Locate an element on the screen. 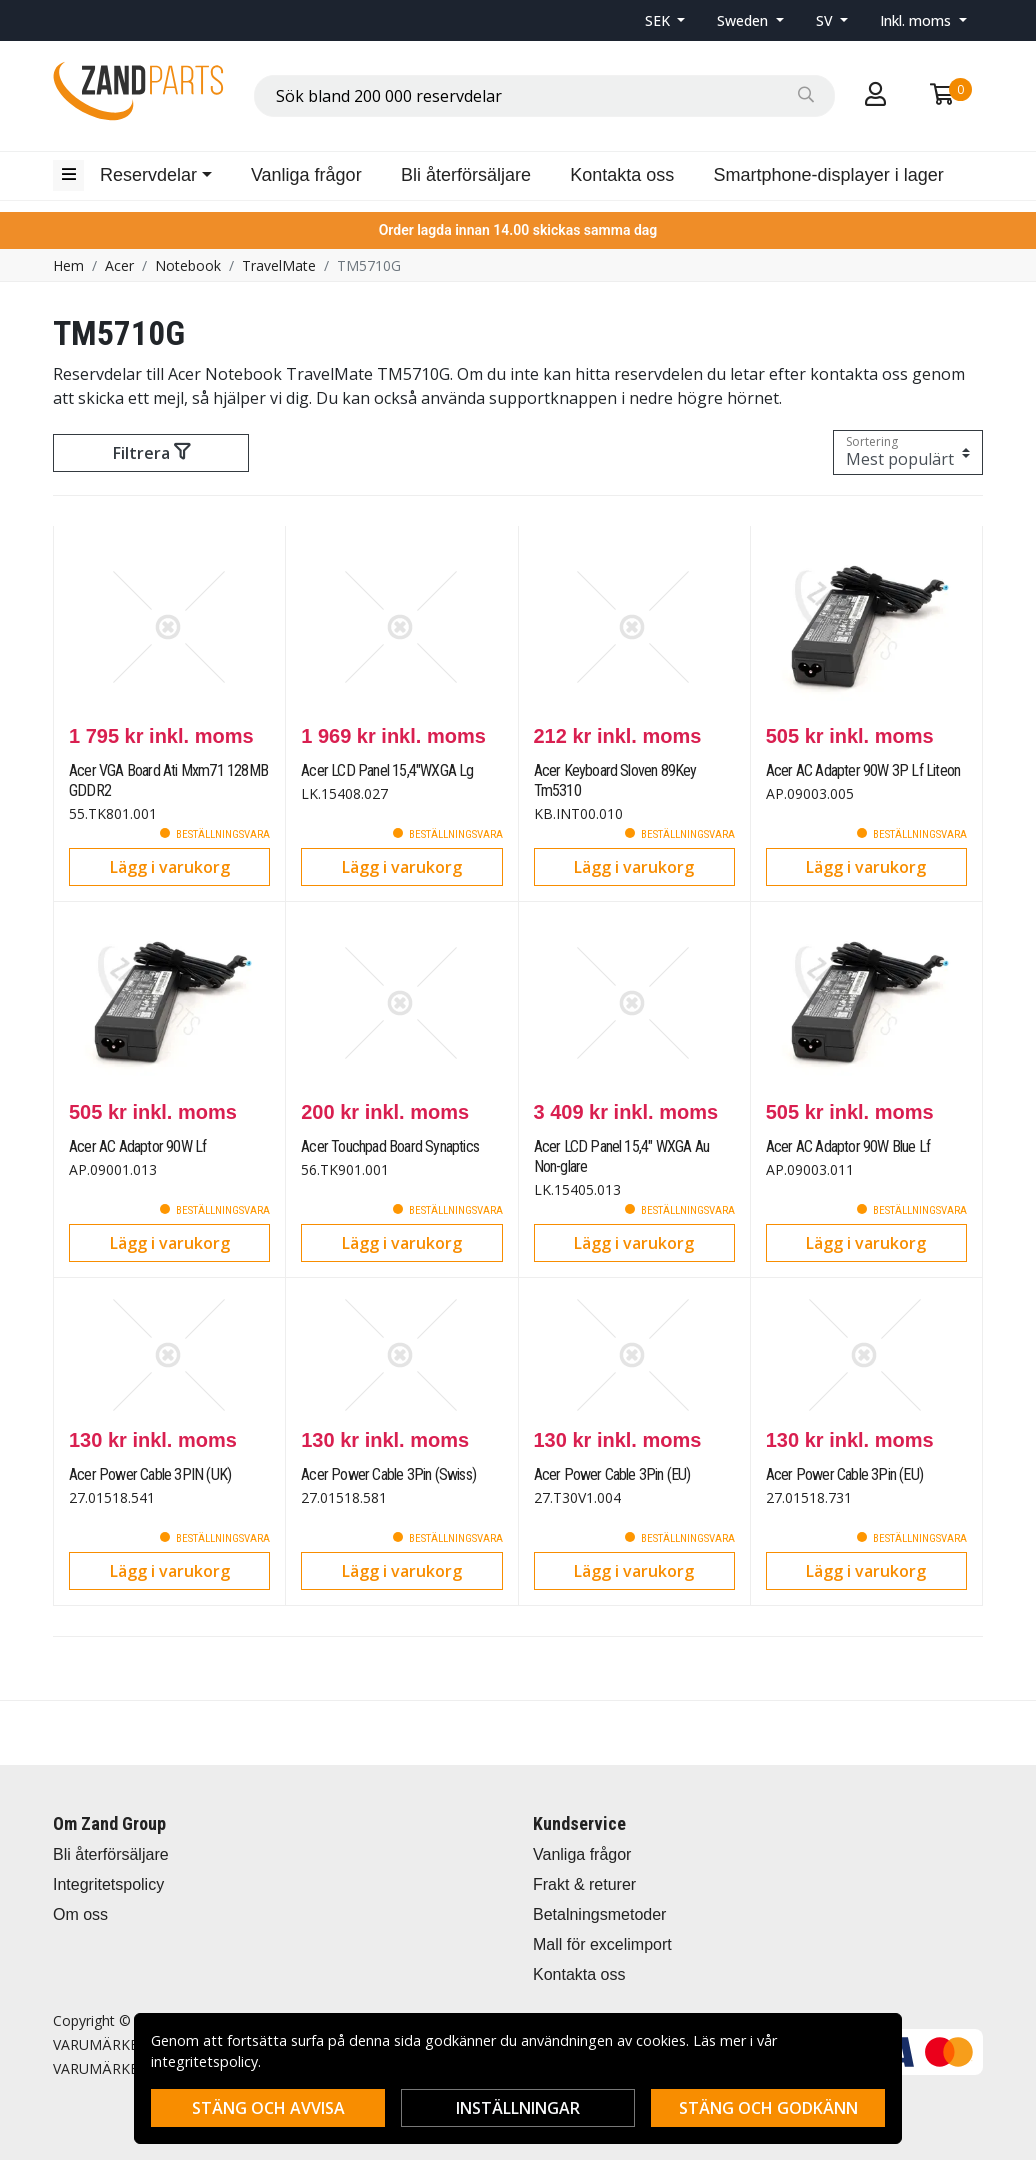  Inställningar is located at coordinates (518, 2108).